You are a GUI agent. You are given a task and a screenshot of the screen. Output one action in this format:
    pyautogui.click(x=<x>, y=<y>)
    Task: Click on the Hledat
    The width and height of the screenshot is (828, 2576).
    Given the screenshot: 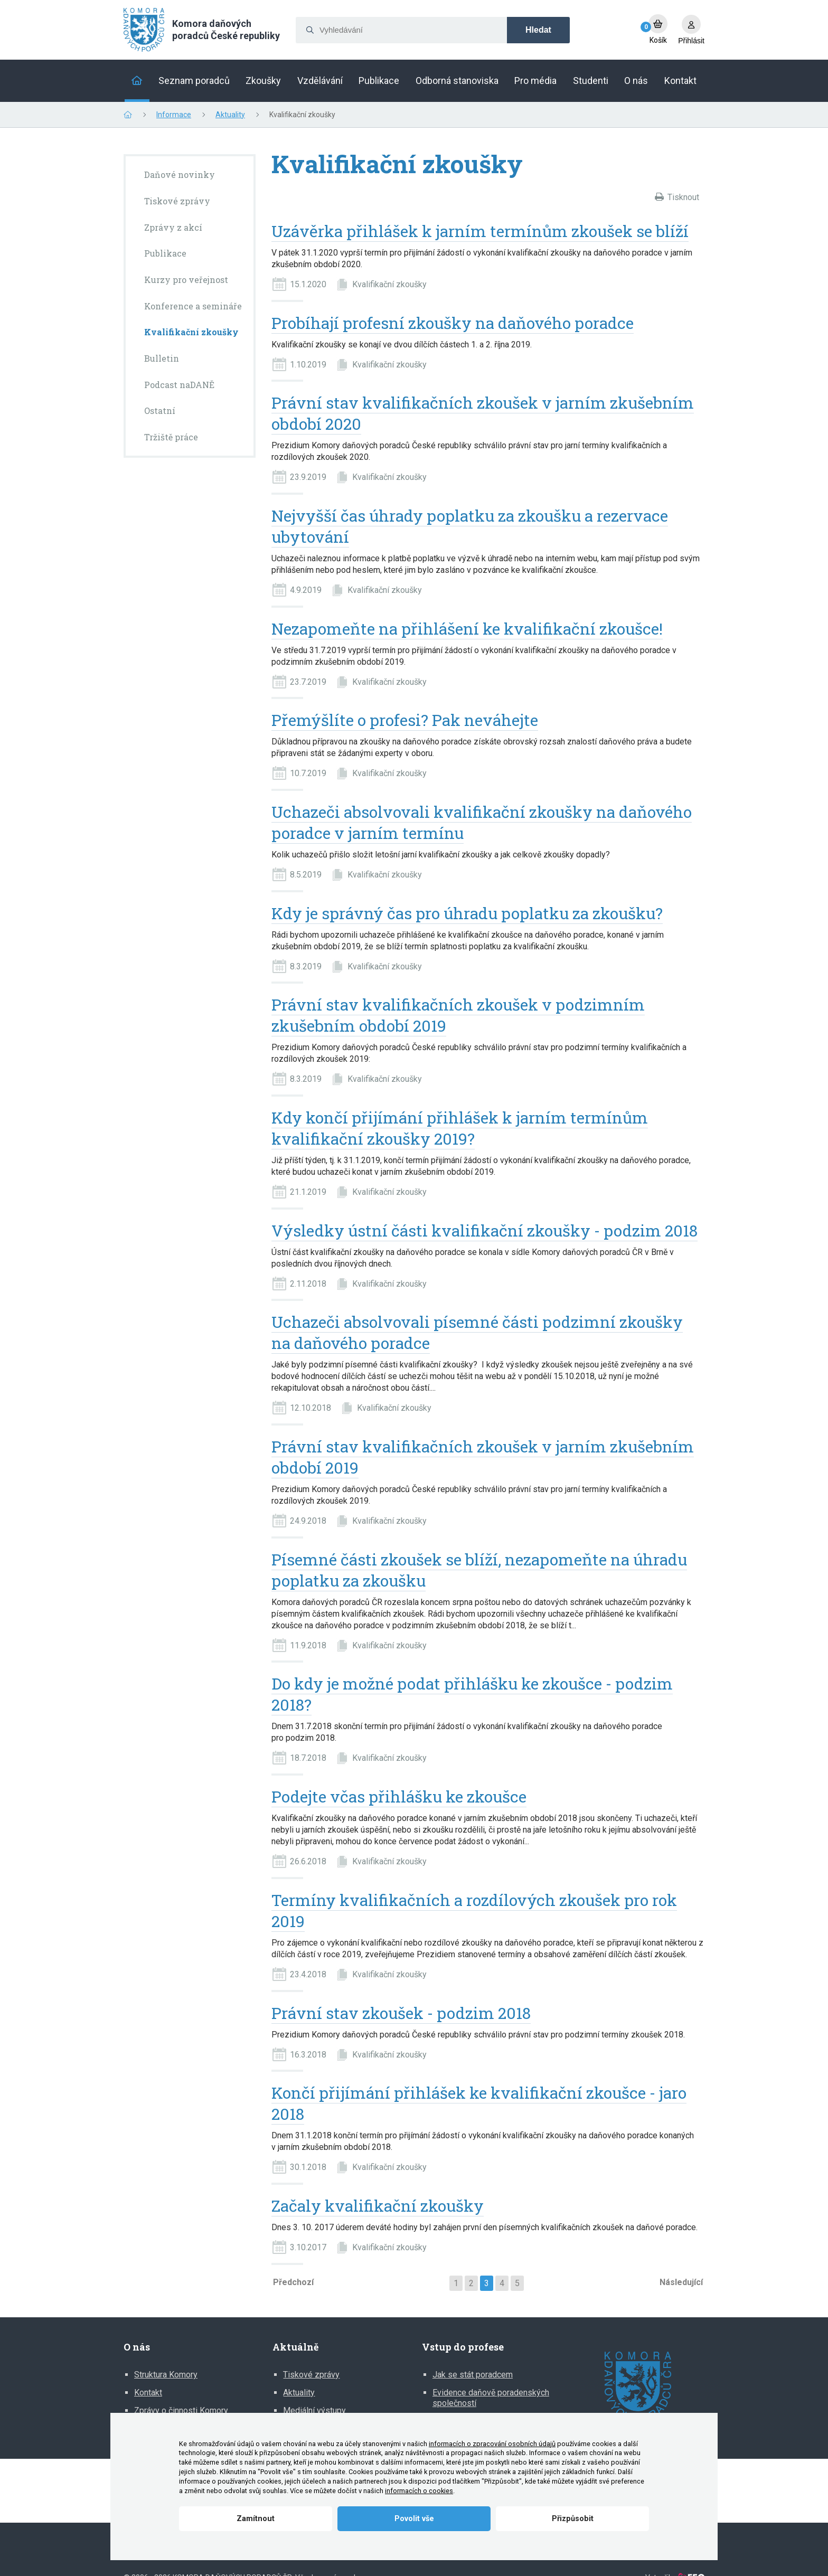 What is the action you would take?
    pyautogui.click(x=538, y=29)
    